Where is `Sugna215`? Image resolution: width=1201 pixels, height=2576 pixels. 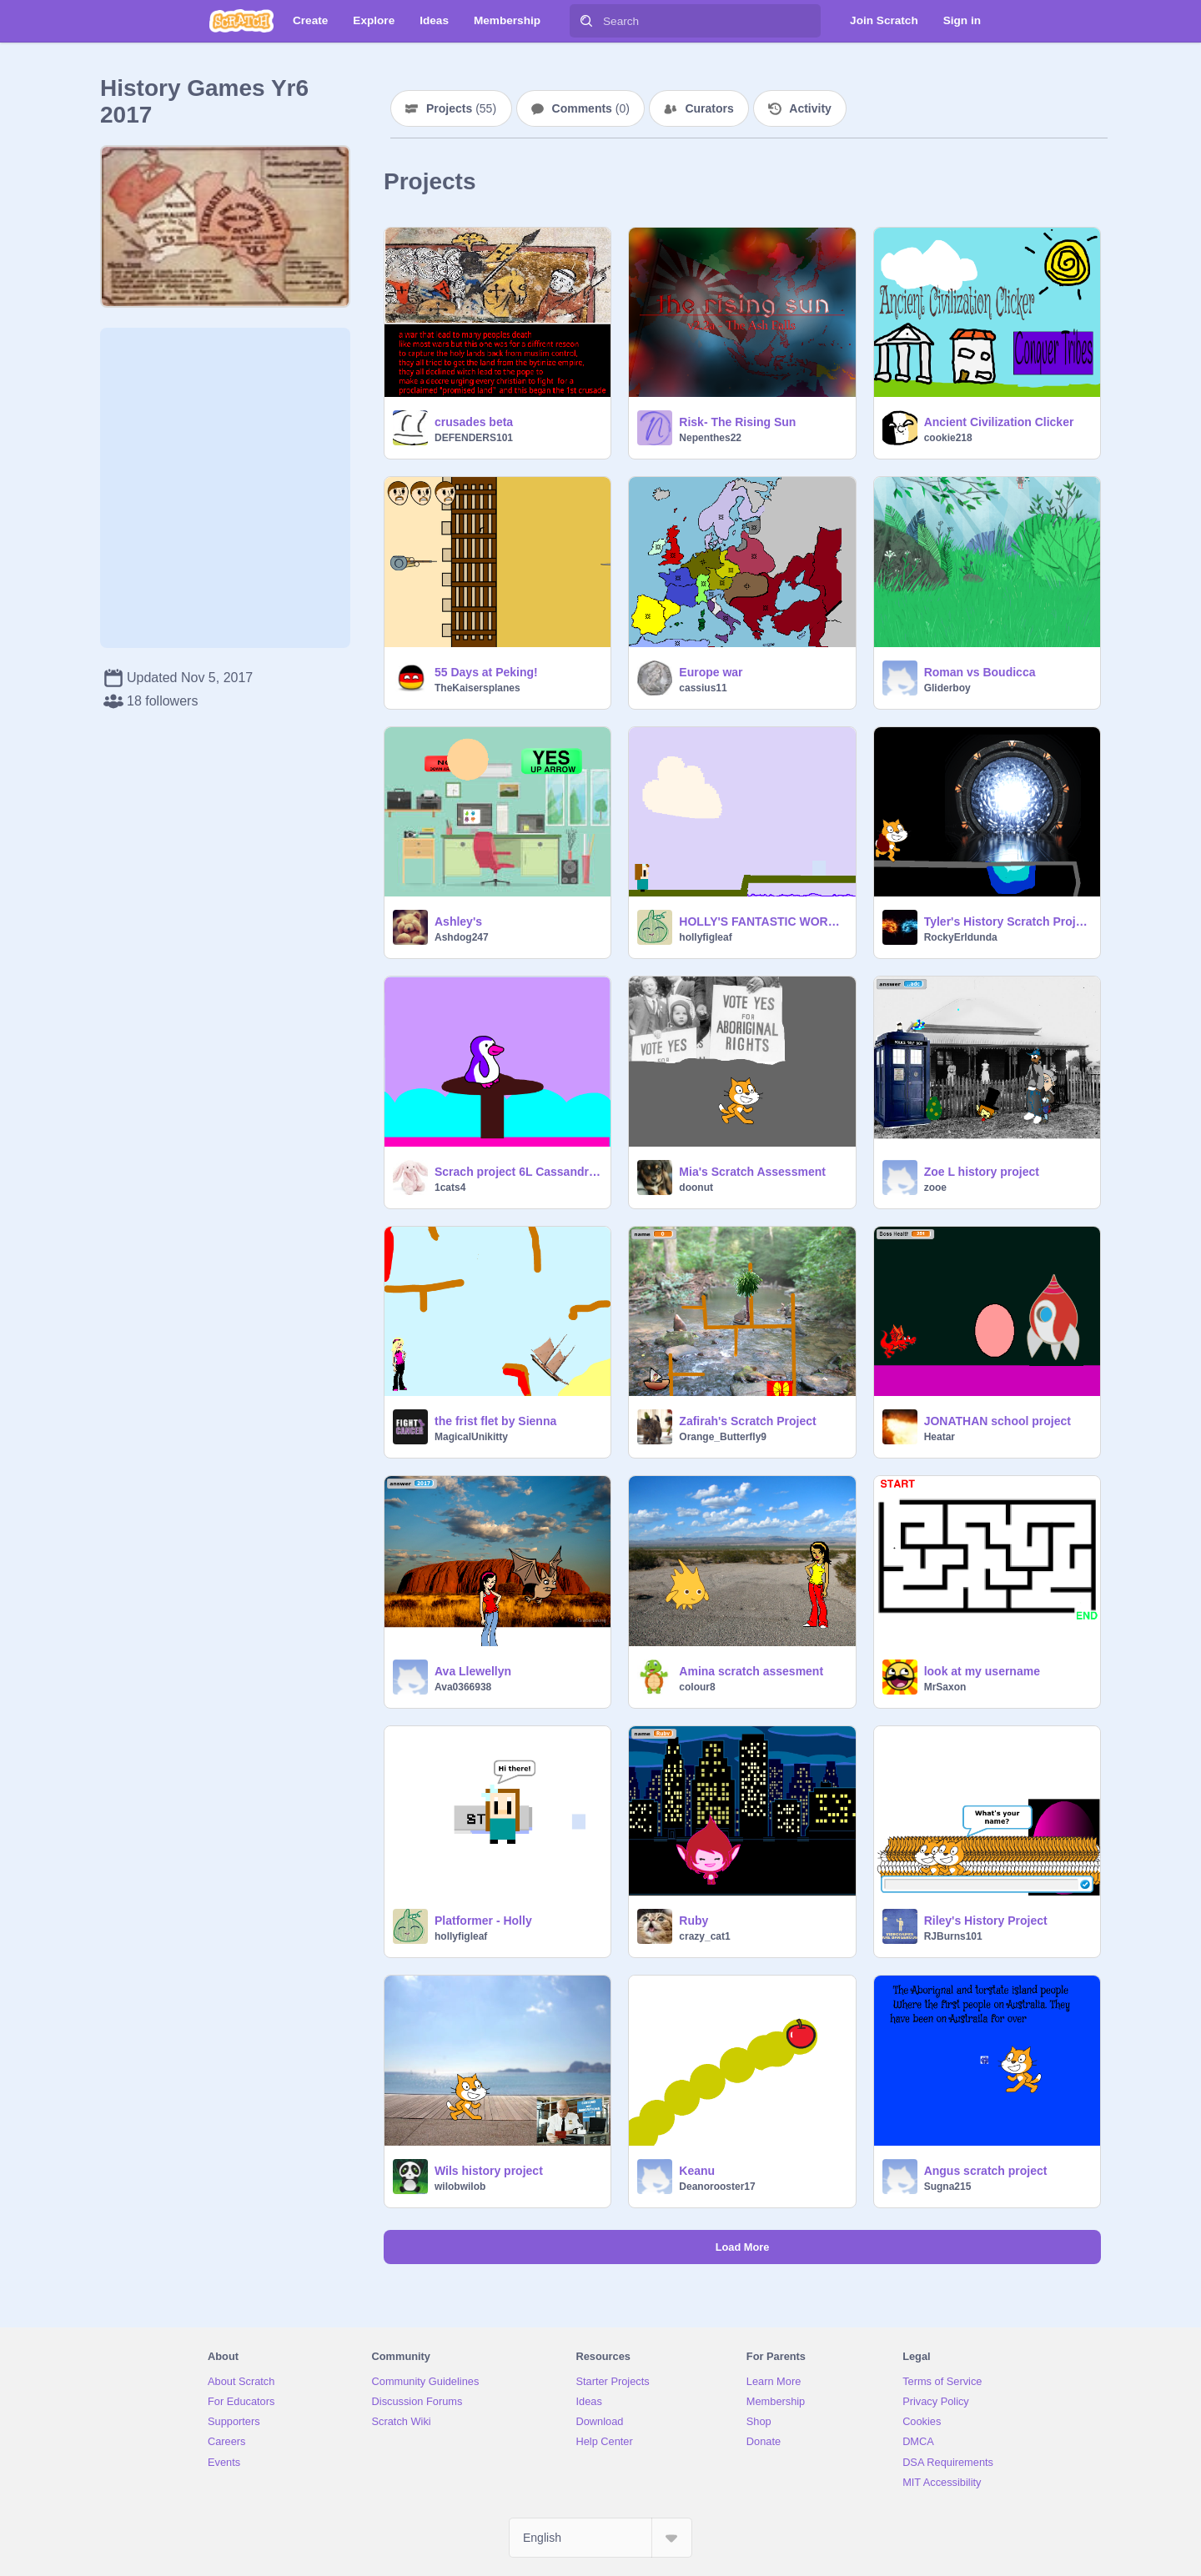
Sugna215 is located at coordinates (948, 2186).